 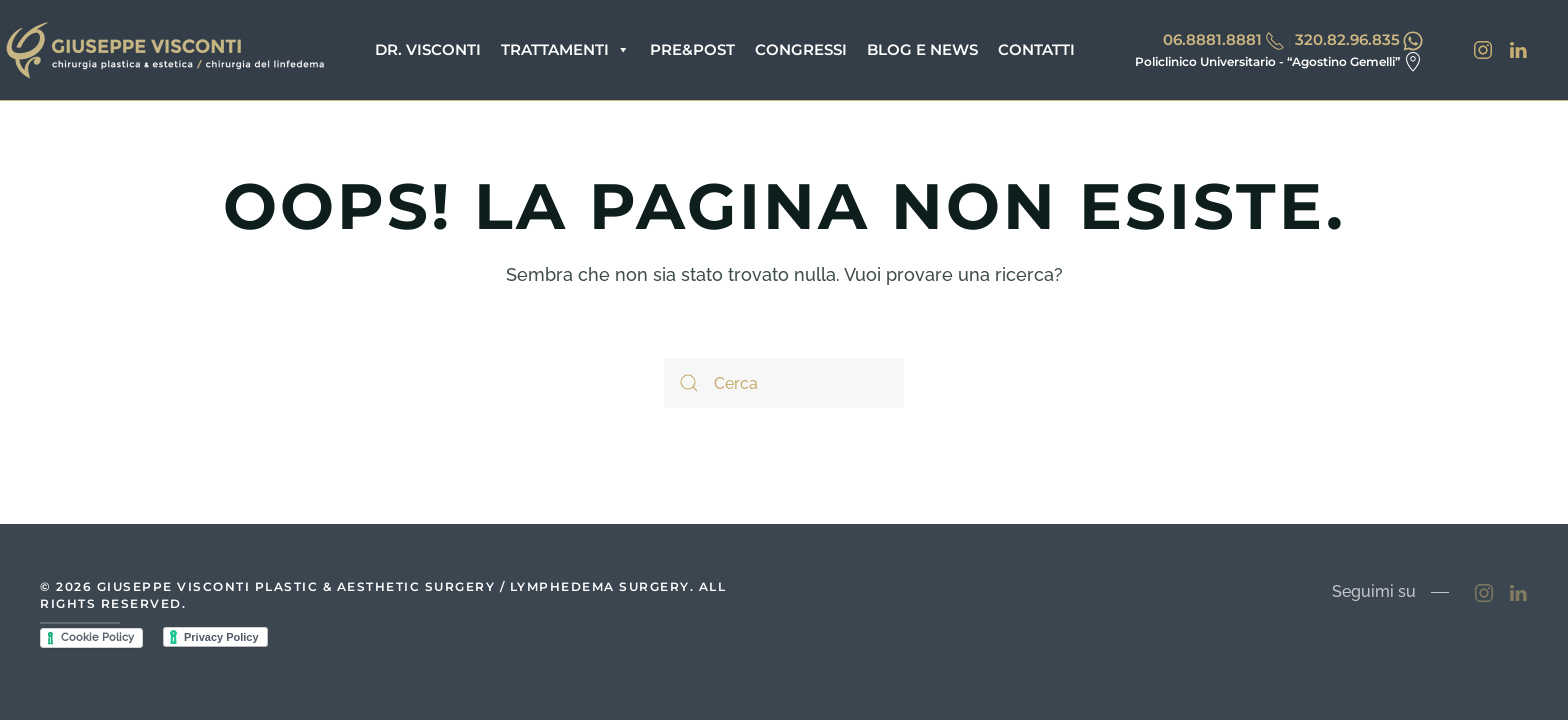 I want to click on [Back to home], so click(x=165, y=50).